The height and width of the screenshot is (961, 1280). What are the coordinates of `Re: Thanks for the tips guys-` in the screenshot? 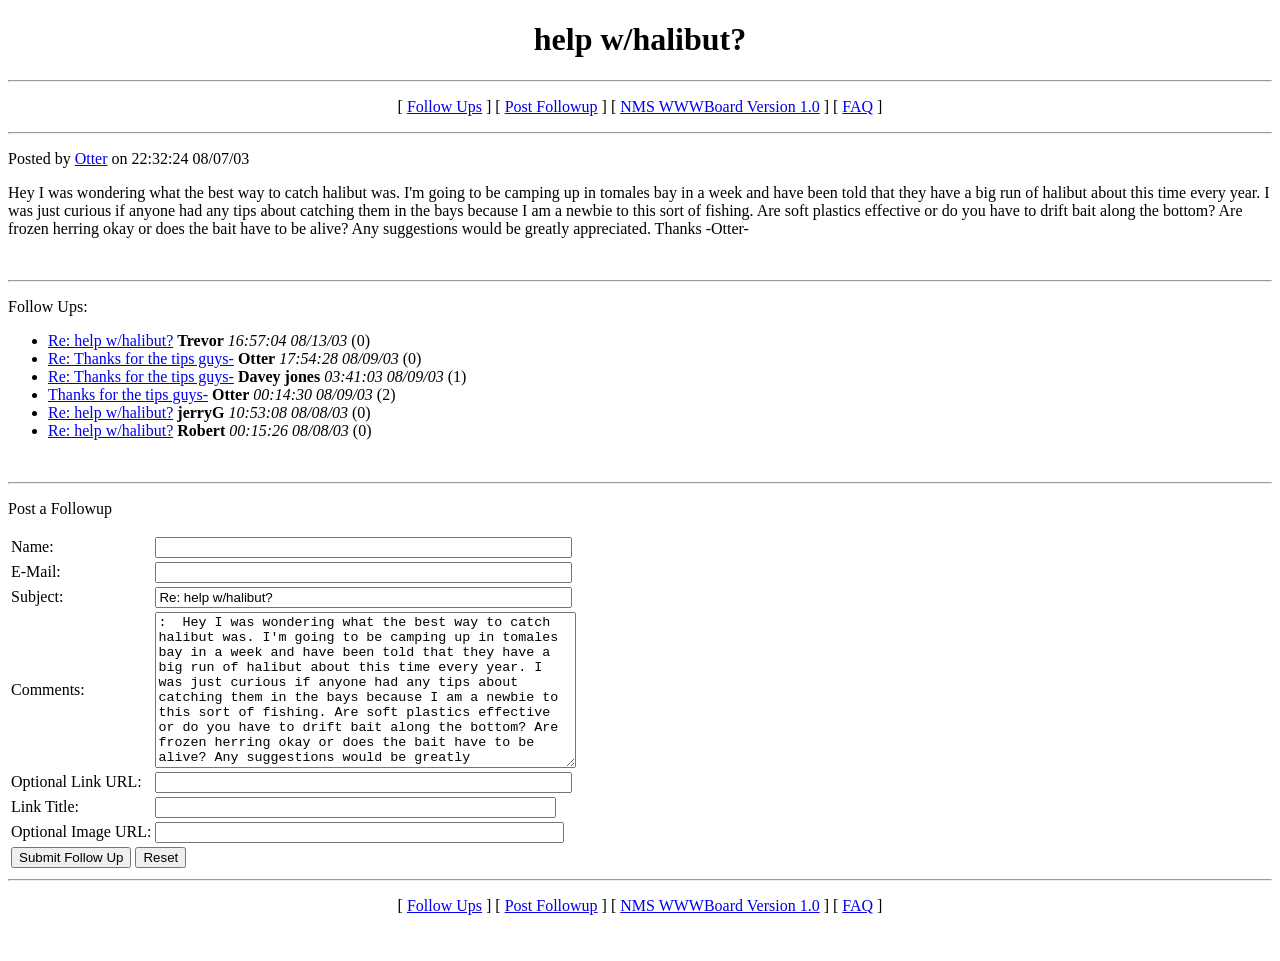 It's located at (141, 358).